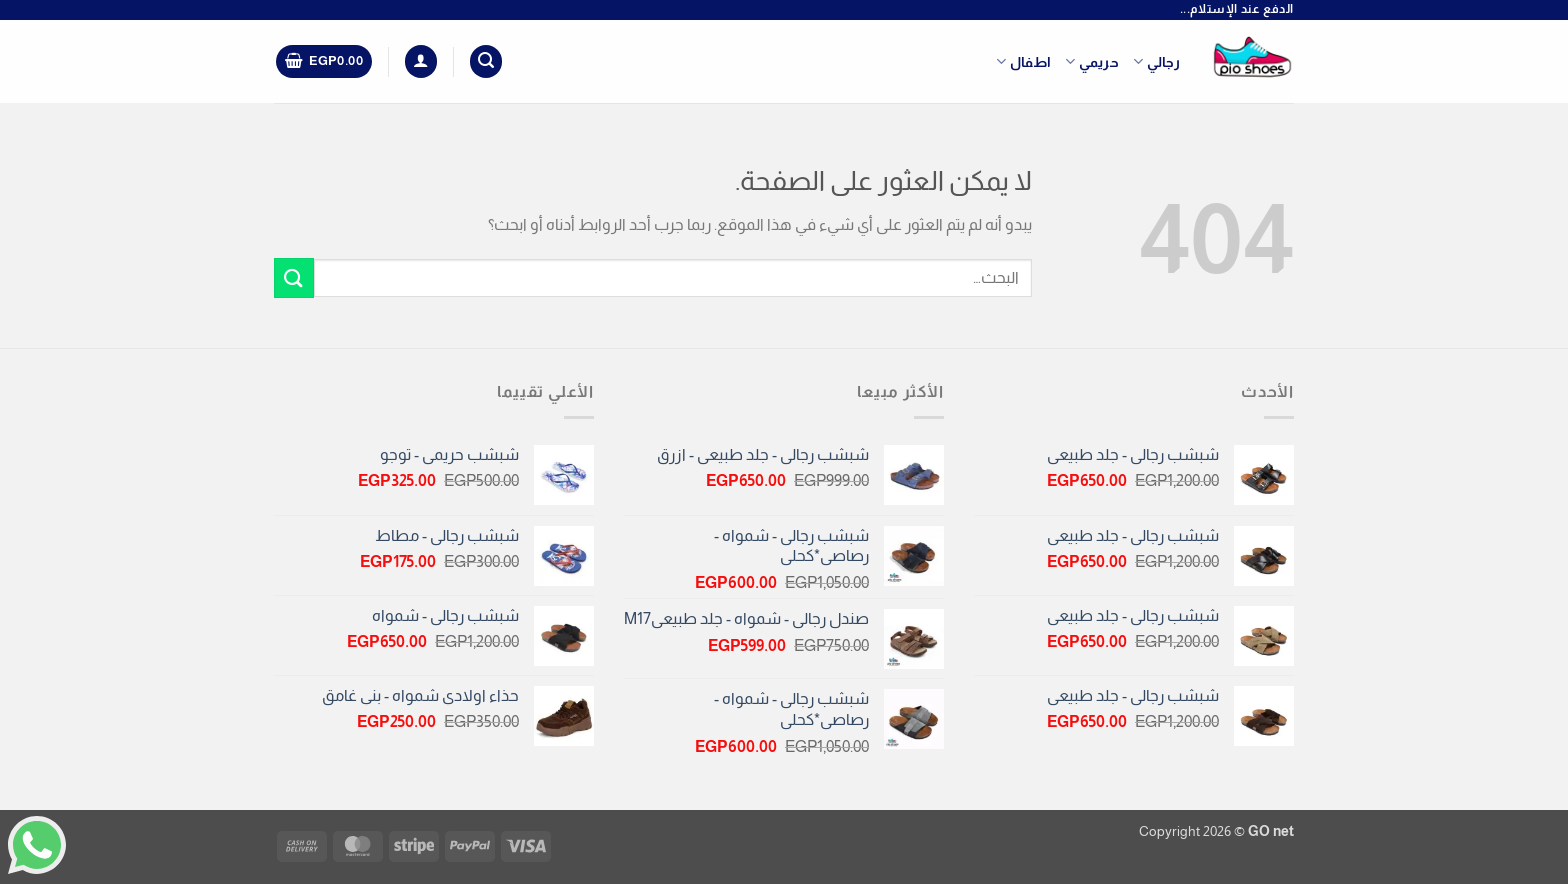  What do you see at coordinates (1271, 831) in the screenshot?
I see `GO net` at bounding box center [1271, 831].